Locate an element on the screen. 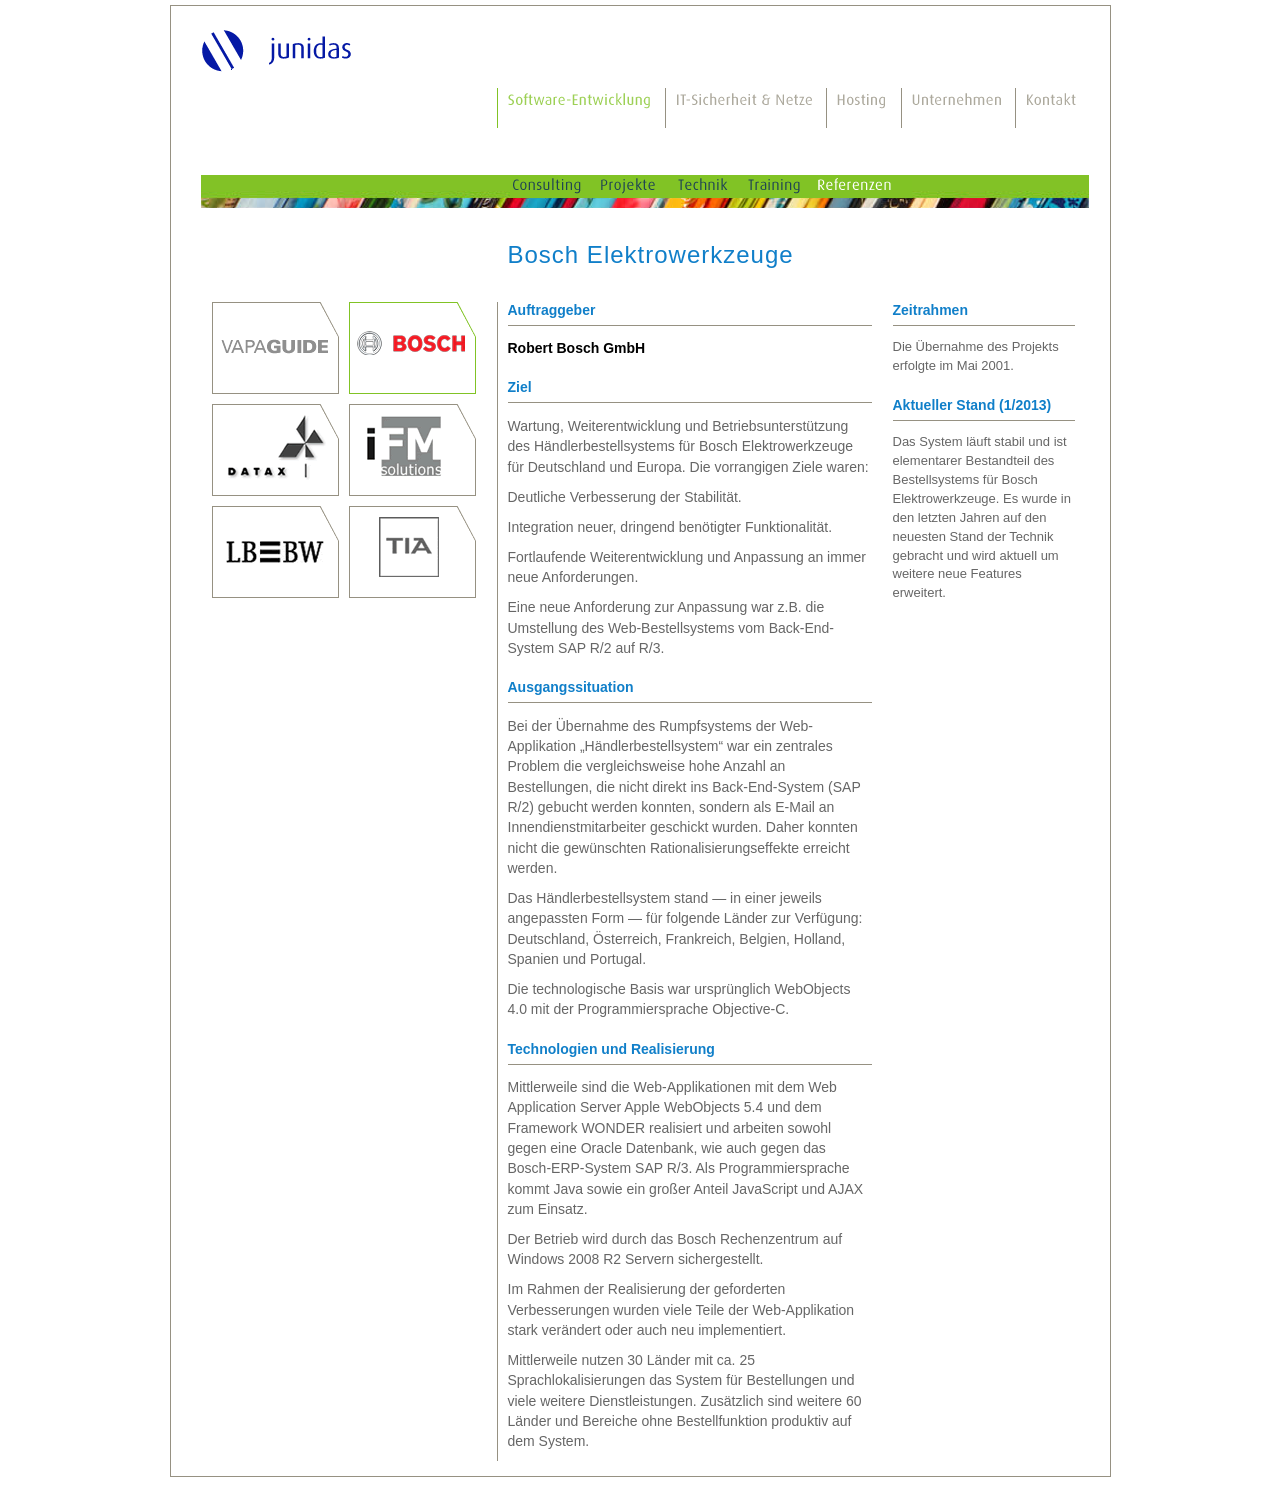 The height and width of the screenshot is (1487, 1280). Training is located at coordinates (789, 186).